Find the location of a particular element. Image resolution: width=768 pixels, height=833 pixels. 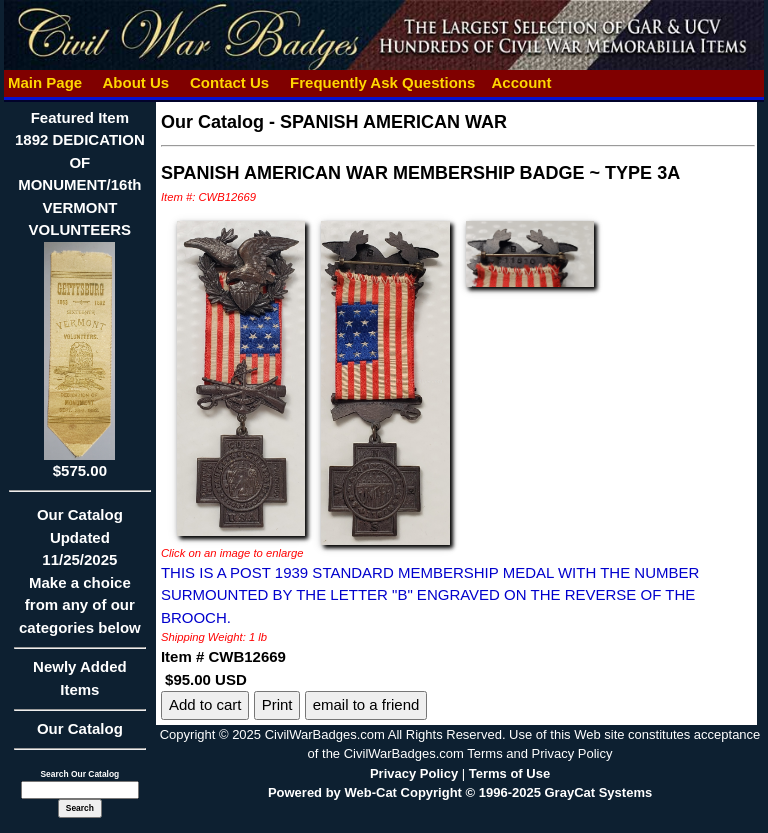

email to a friend is located at coordinates (366, 704).